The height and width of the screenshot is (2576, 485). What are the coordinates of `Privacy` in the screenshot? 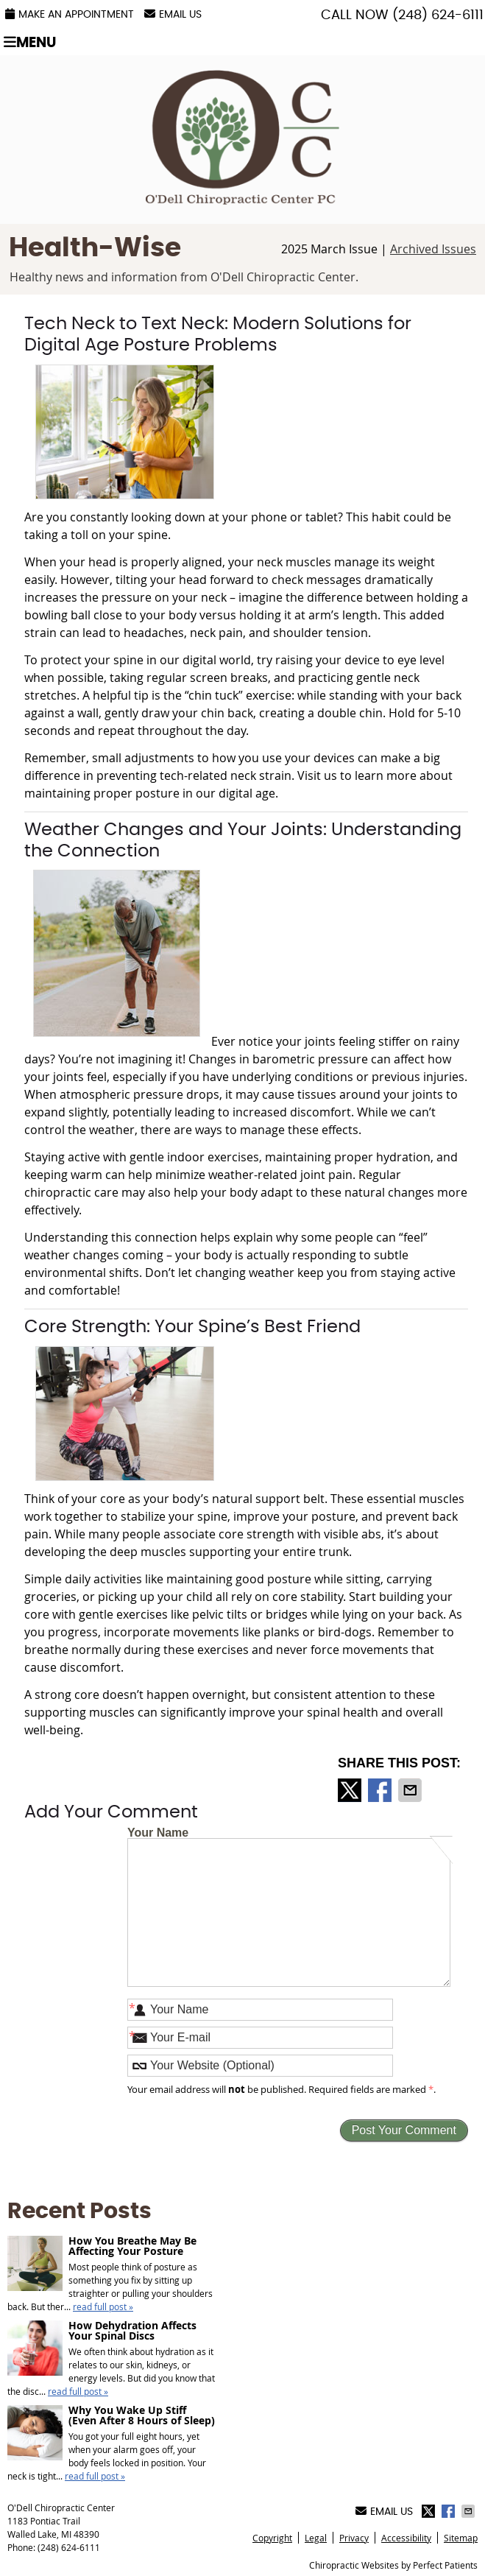 It's located at (354, 2538).